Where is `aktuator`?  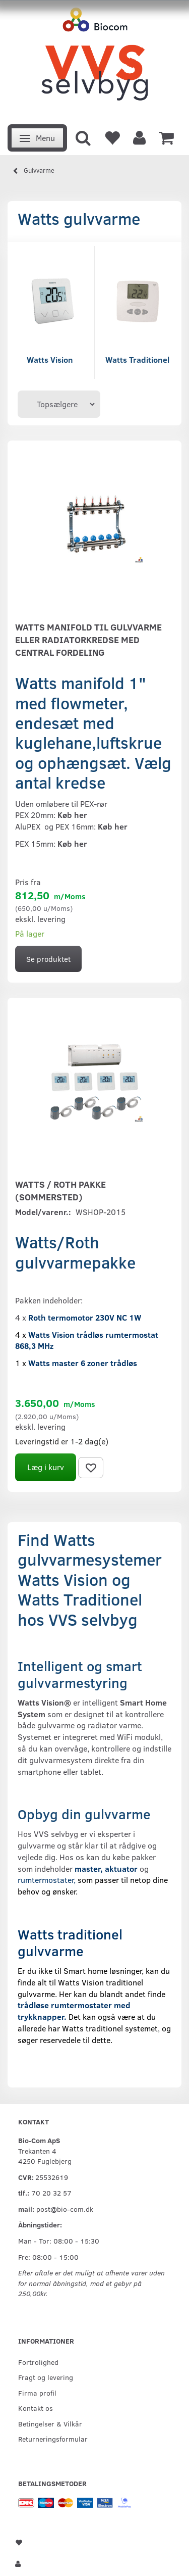
aktuator is located at coordinates (121, 1868).